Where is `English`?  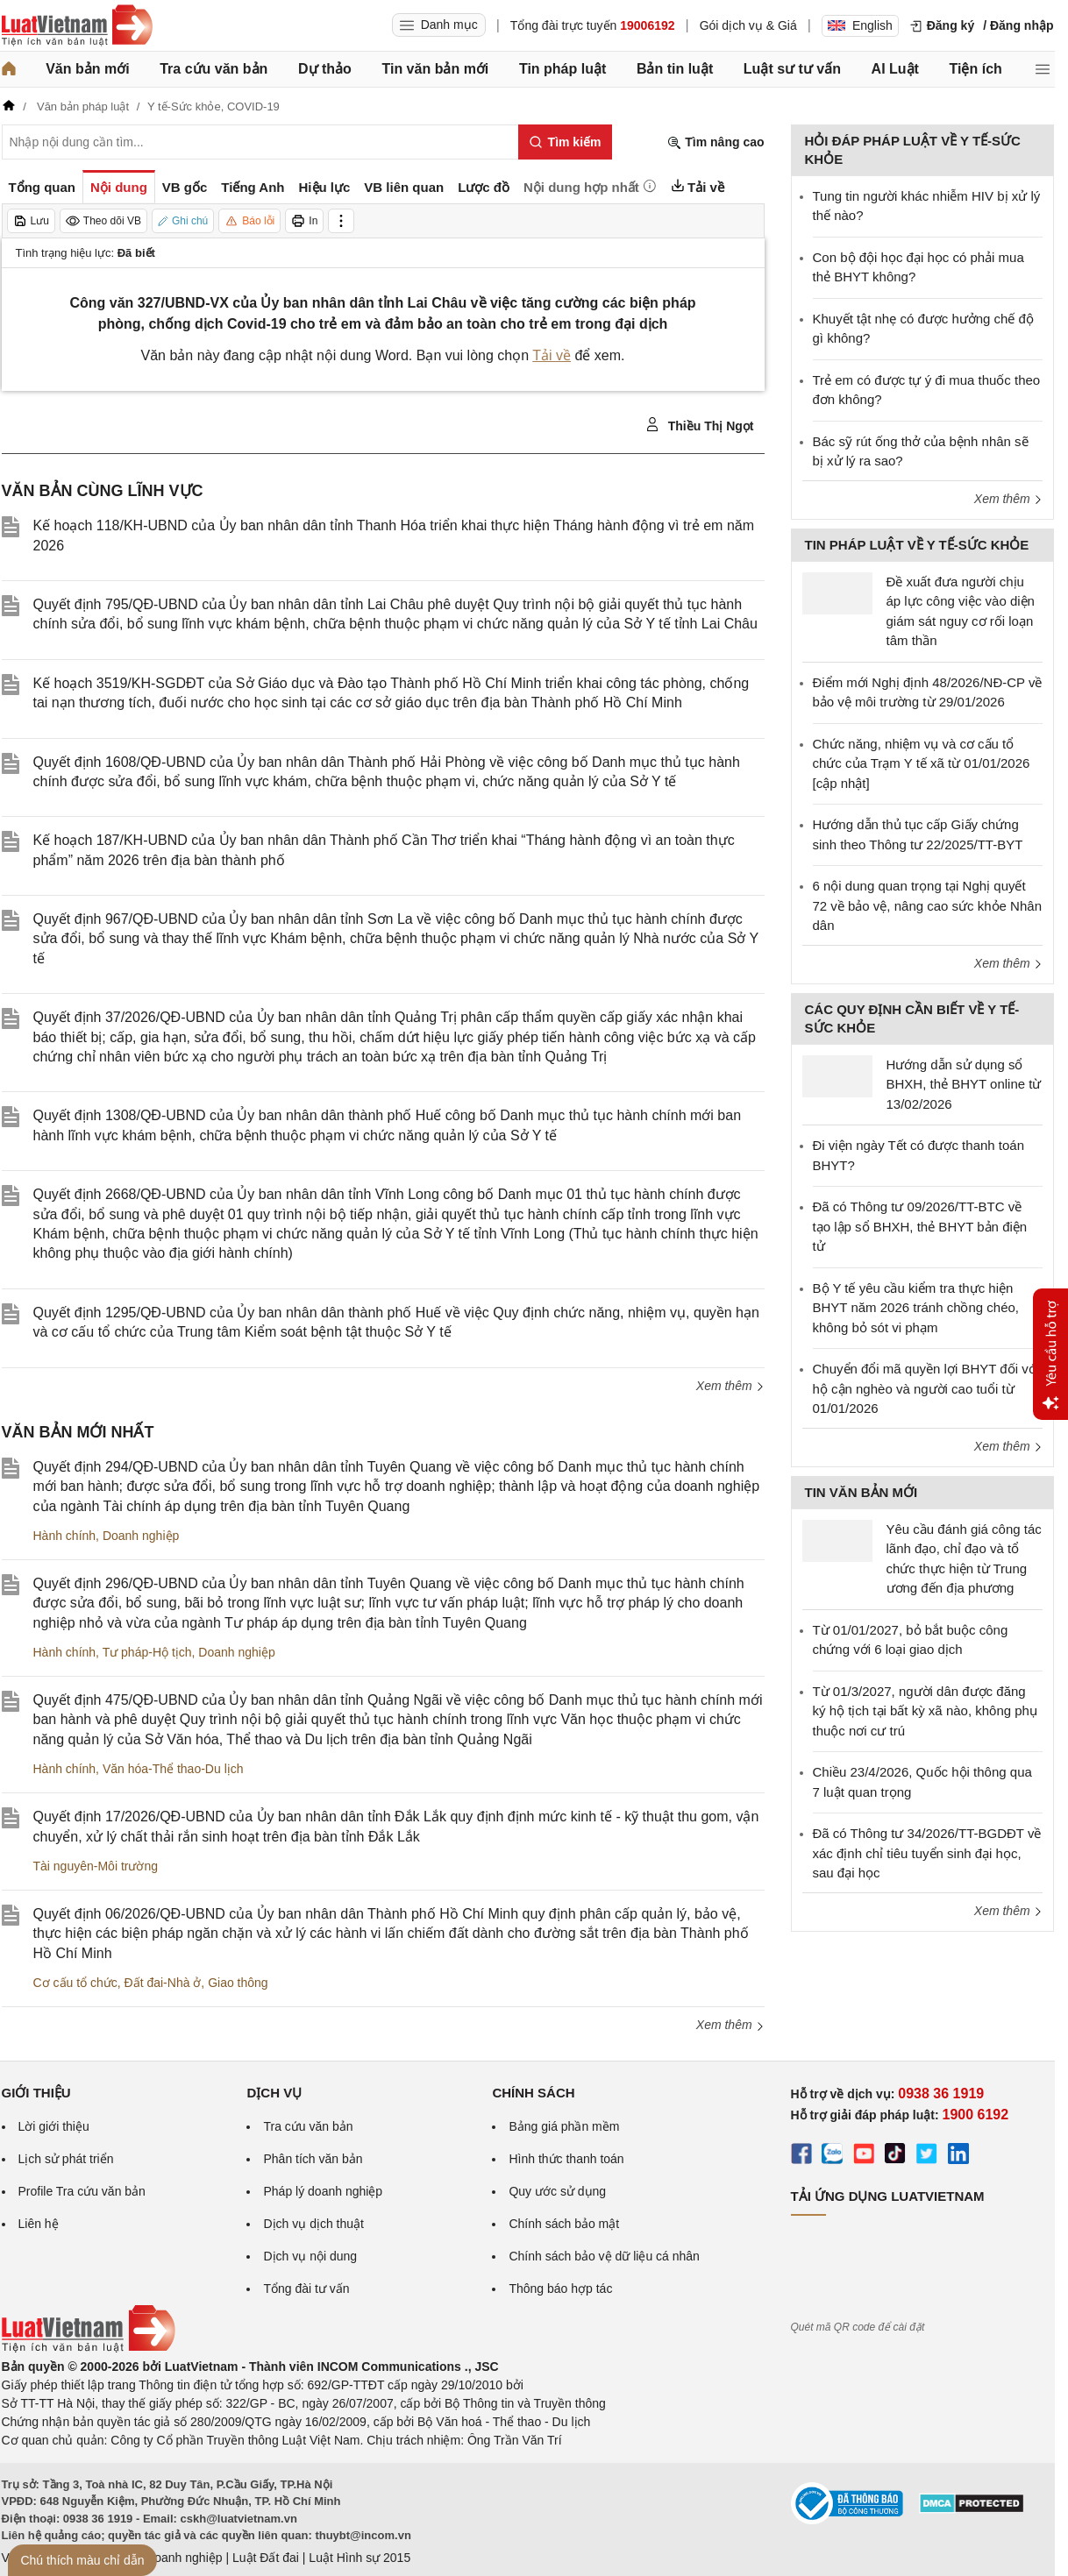 English is located at coordinates (860, 25).